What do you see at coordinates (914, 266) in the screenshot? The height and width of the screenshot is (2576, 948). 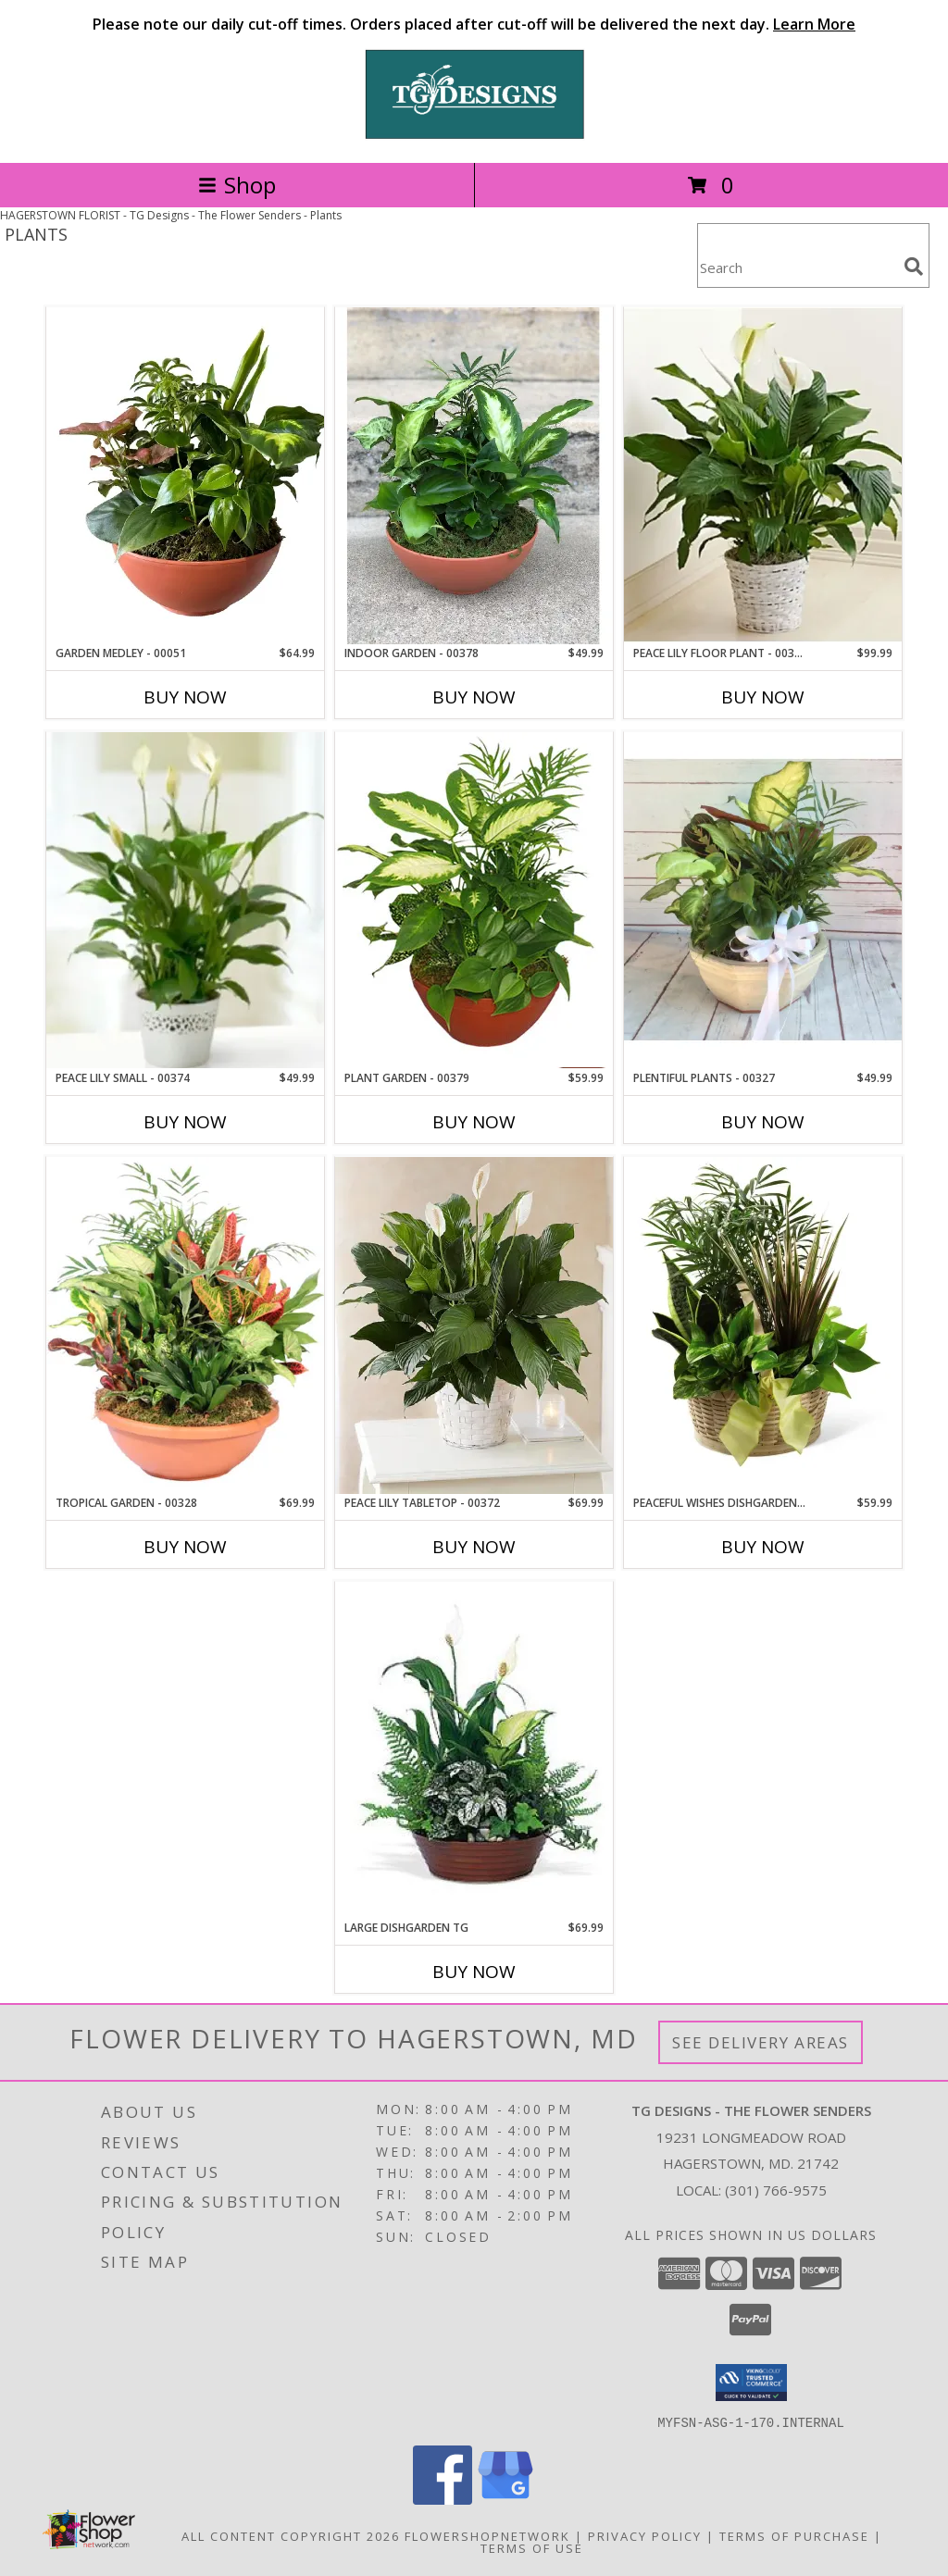 I see `[search]` at bounding box center [914, 266].